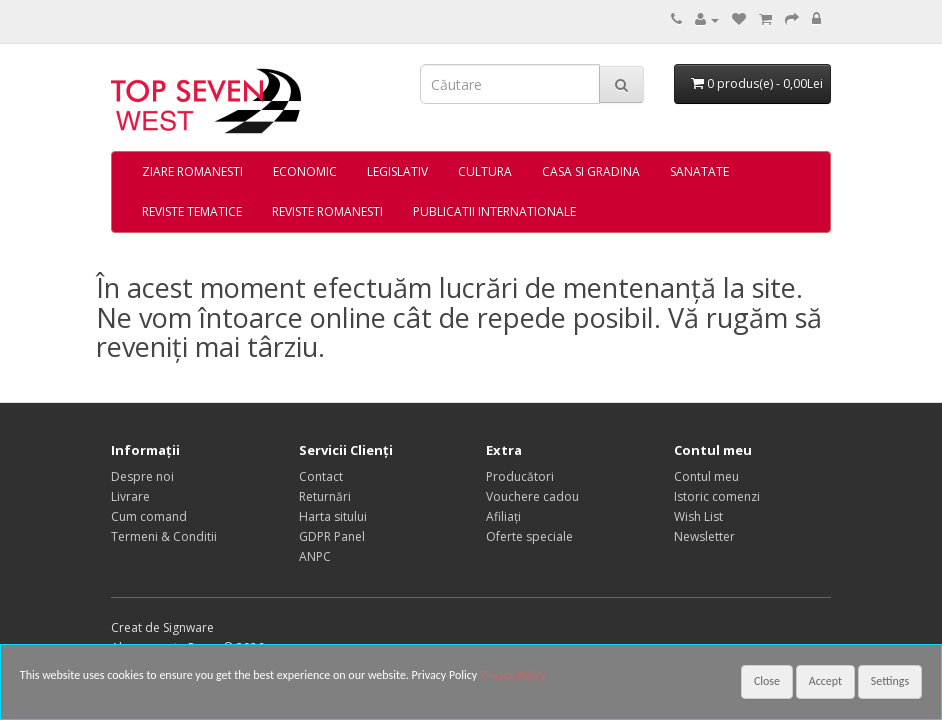 This screenshot has height=720, width=942. What do you see at coordinates (130, 496) in the screenshot?
I see `Livrare` at bounding box center [130, 496].